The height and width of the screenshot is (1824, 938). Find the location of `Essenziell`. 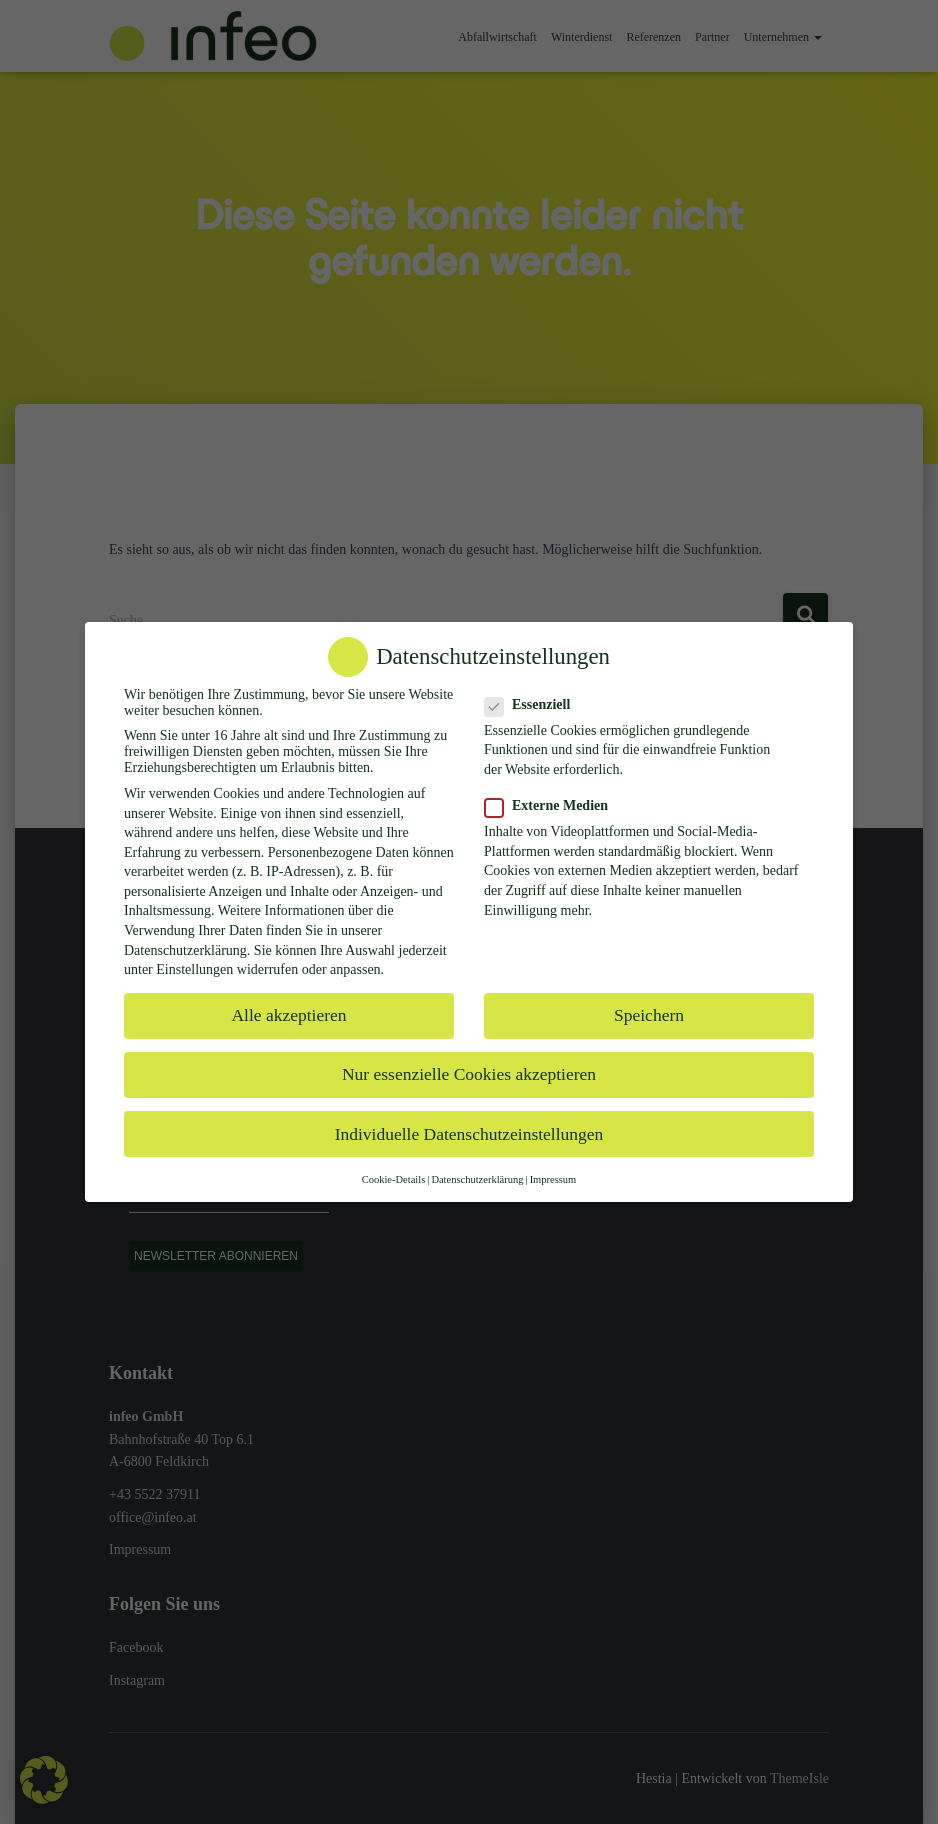

Essenziell is located at coordinates (533, 705).